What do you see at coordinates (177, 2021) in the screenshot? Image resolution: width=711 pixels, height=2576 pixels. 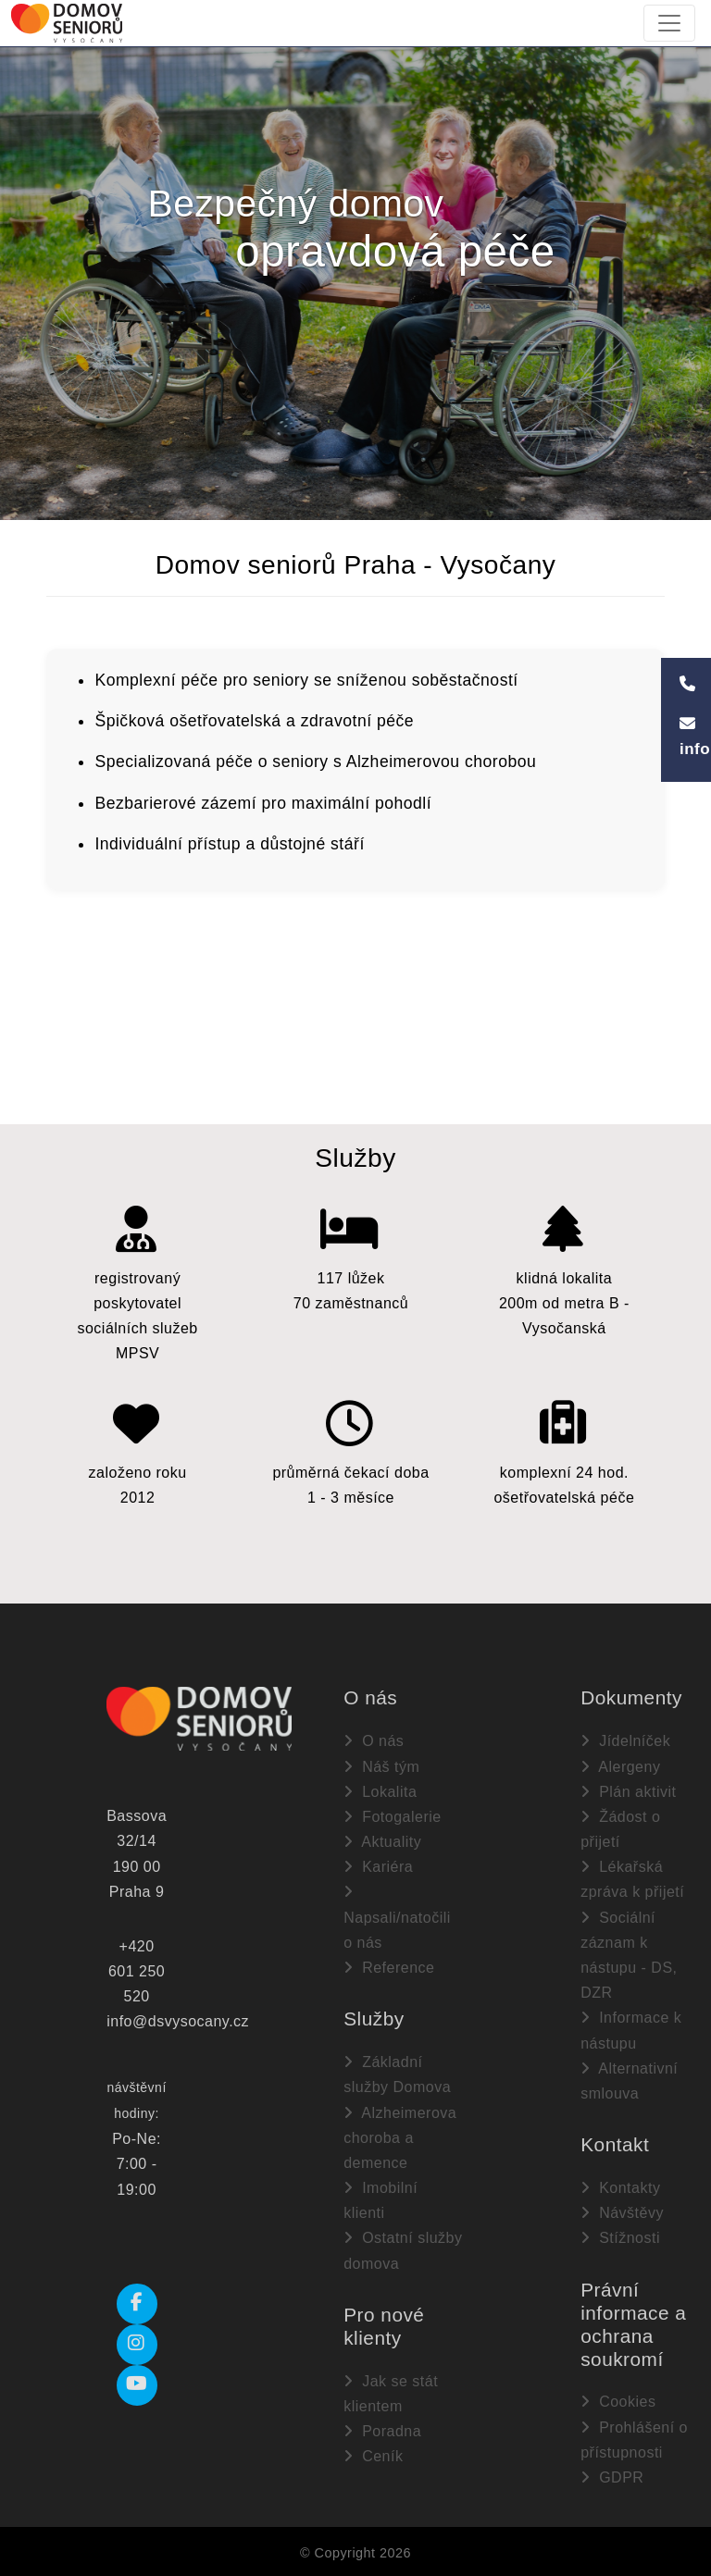 I see `info@dsvysocany.cz` at bounding box center [177, 2021].